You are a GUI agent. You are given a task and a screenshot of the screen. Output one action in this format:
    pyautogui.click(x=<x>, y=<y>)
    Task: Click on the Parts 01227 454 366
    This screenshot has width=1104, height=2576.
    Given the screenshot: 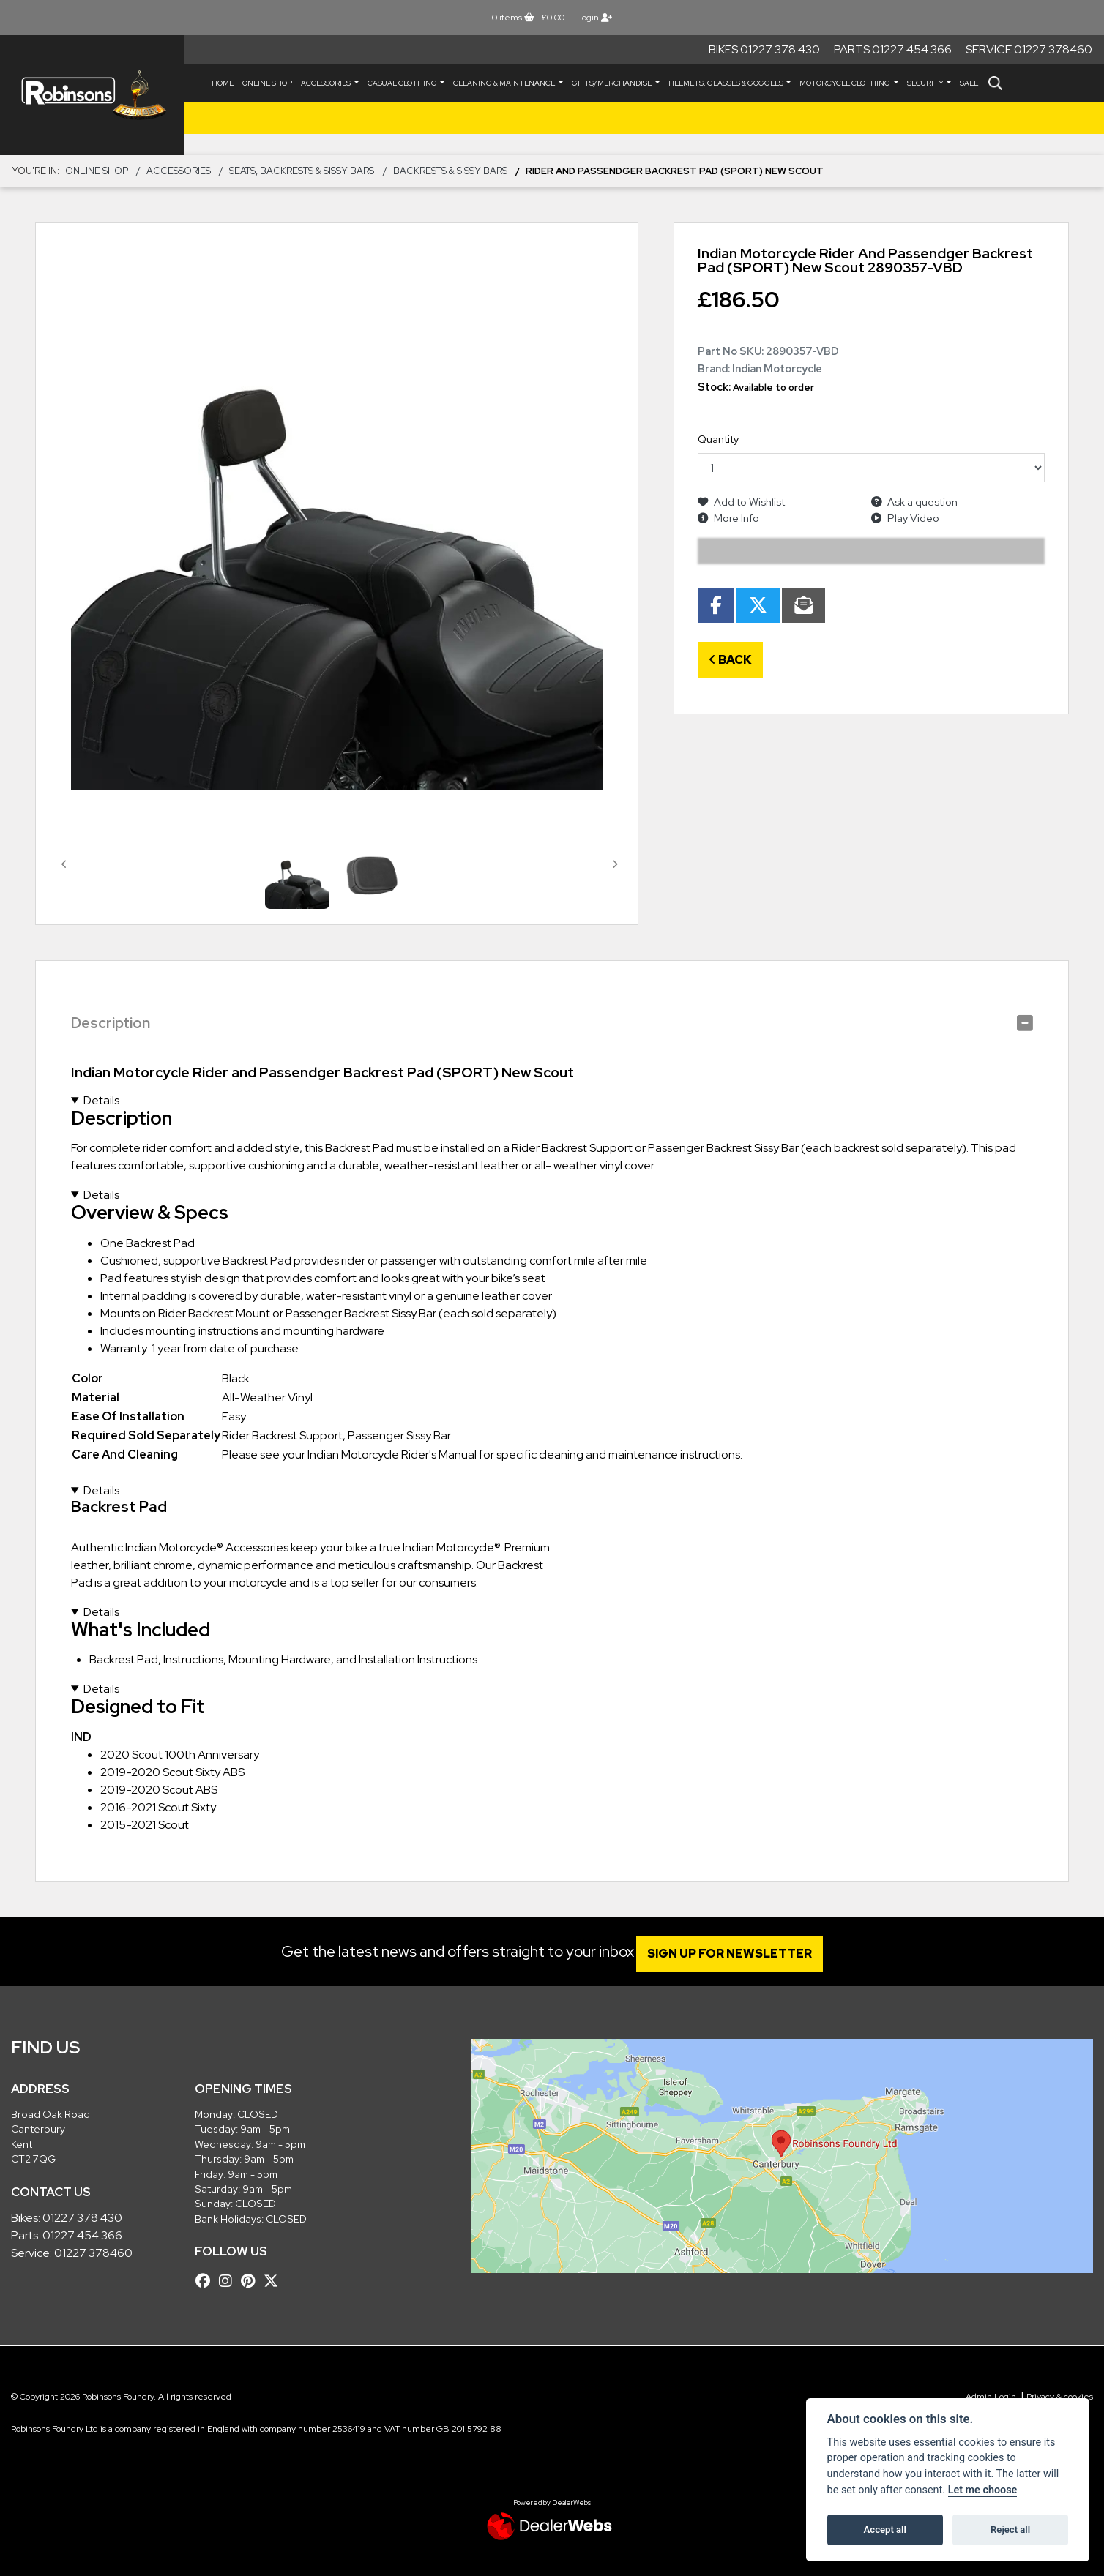 What is the action you would take?
    pyautogui.click(x=893, y=49)
    